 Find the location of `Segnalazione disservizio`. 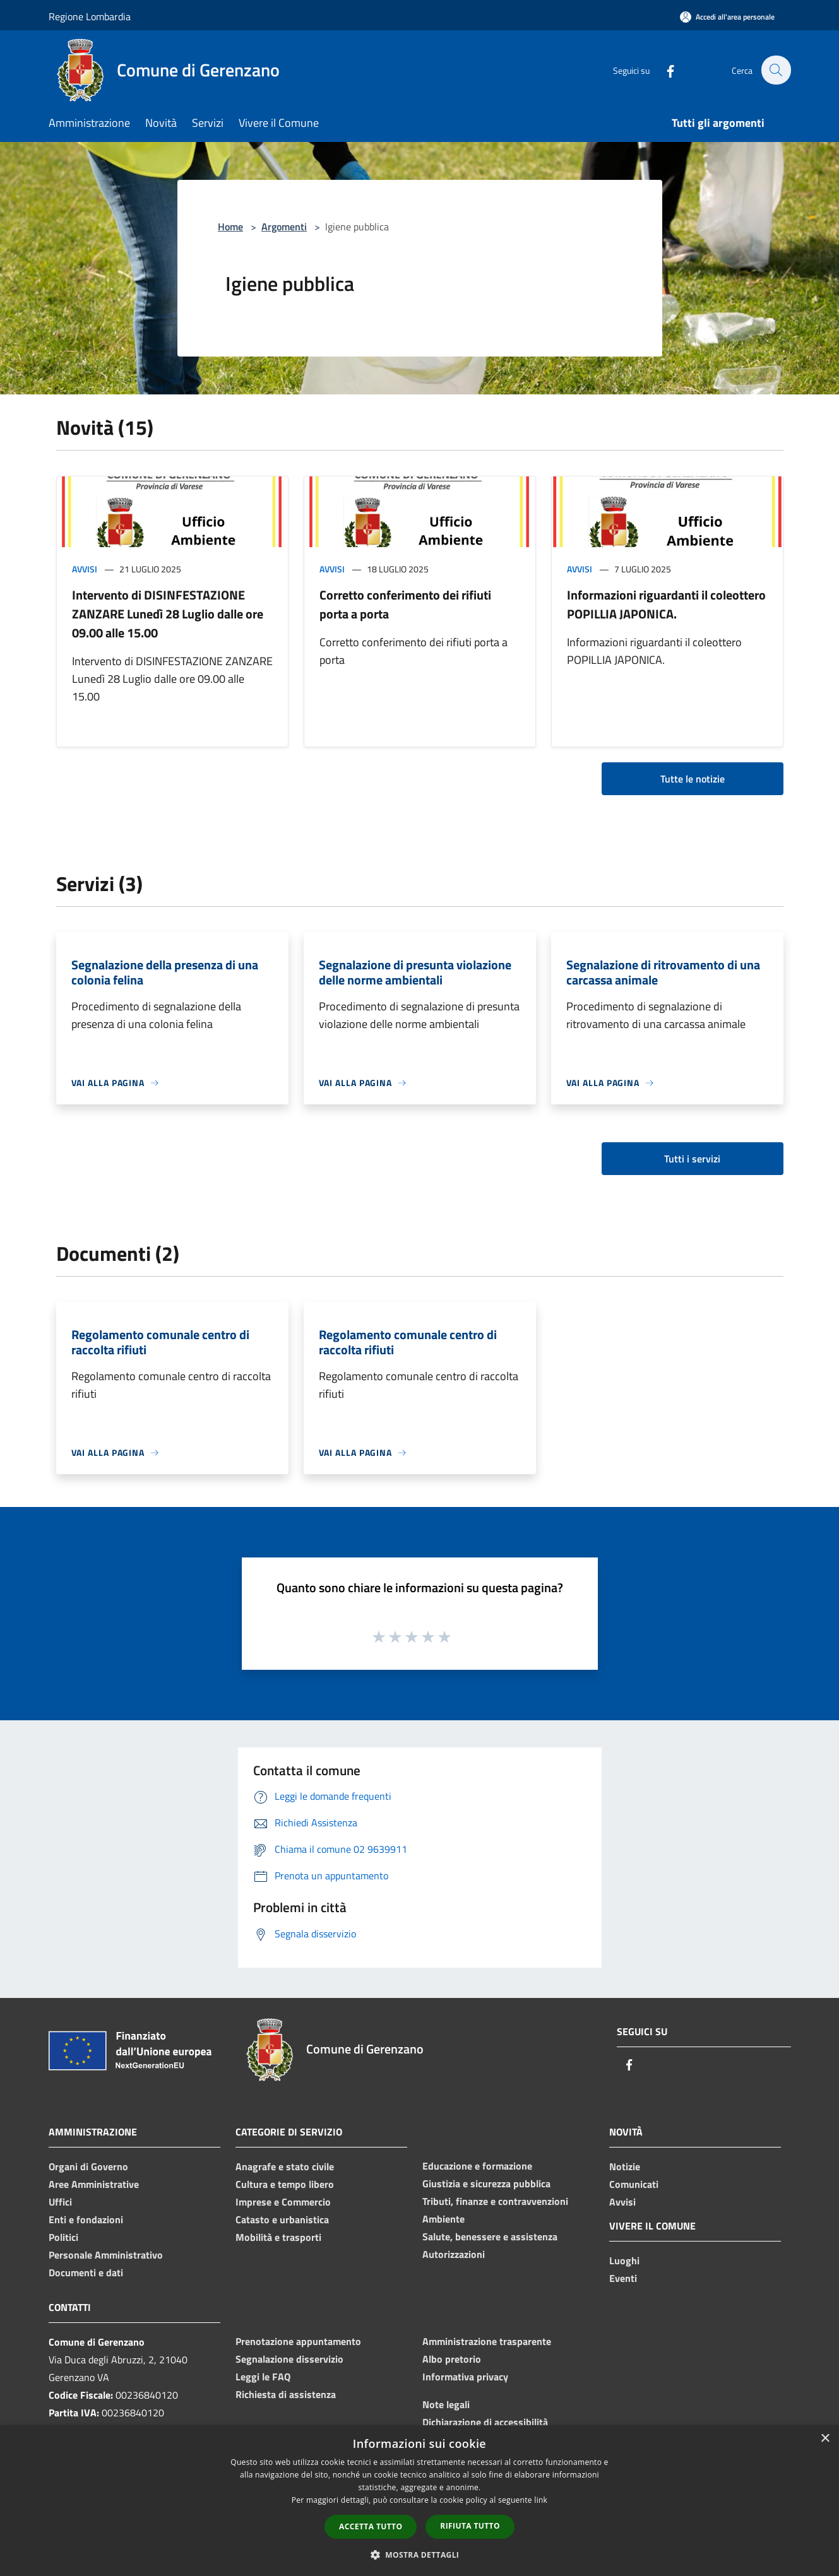

Segnalazione disservizio is located at coordinates (289, 2358).